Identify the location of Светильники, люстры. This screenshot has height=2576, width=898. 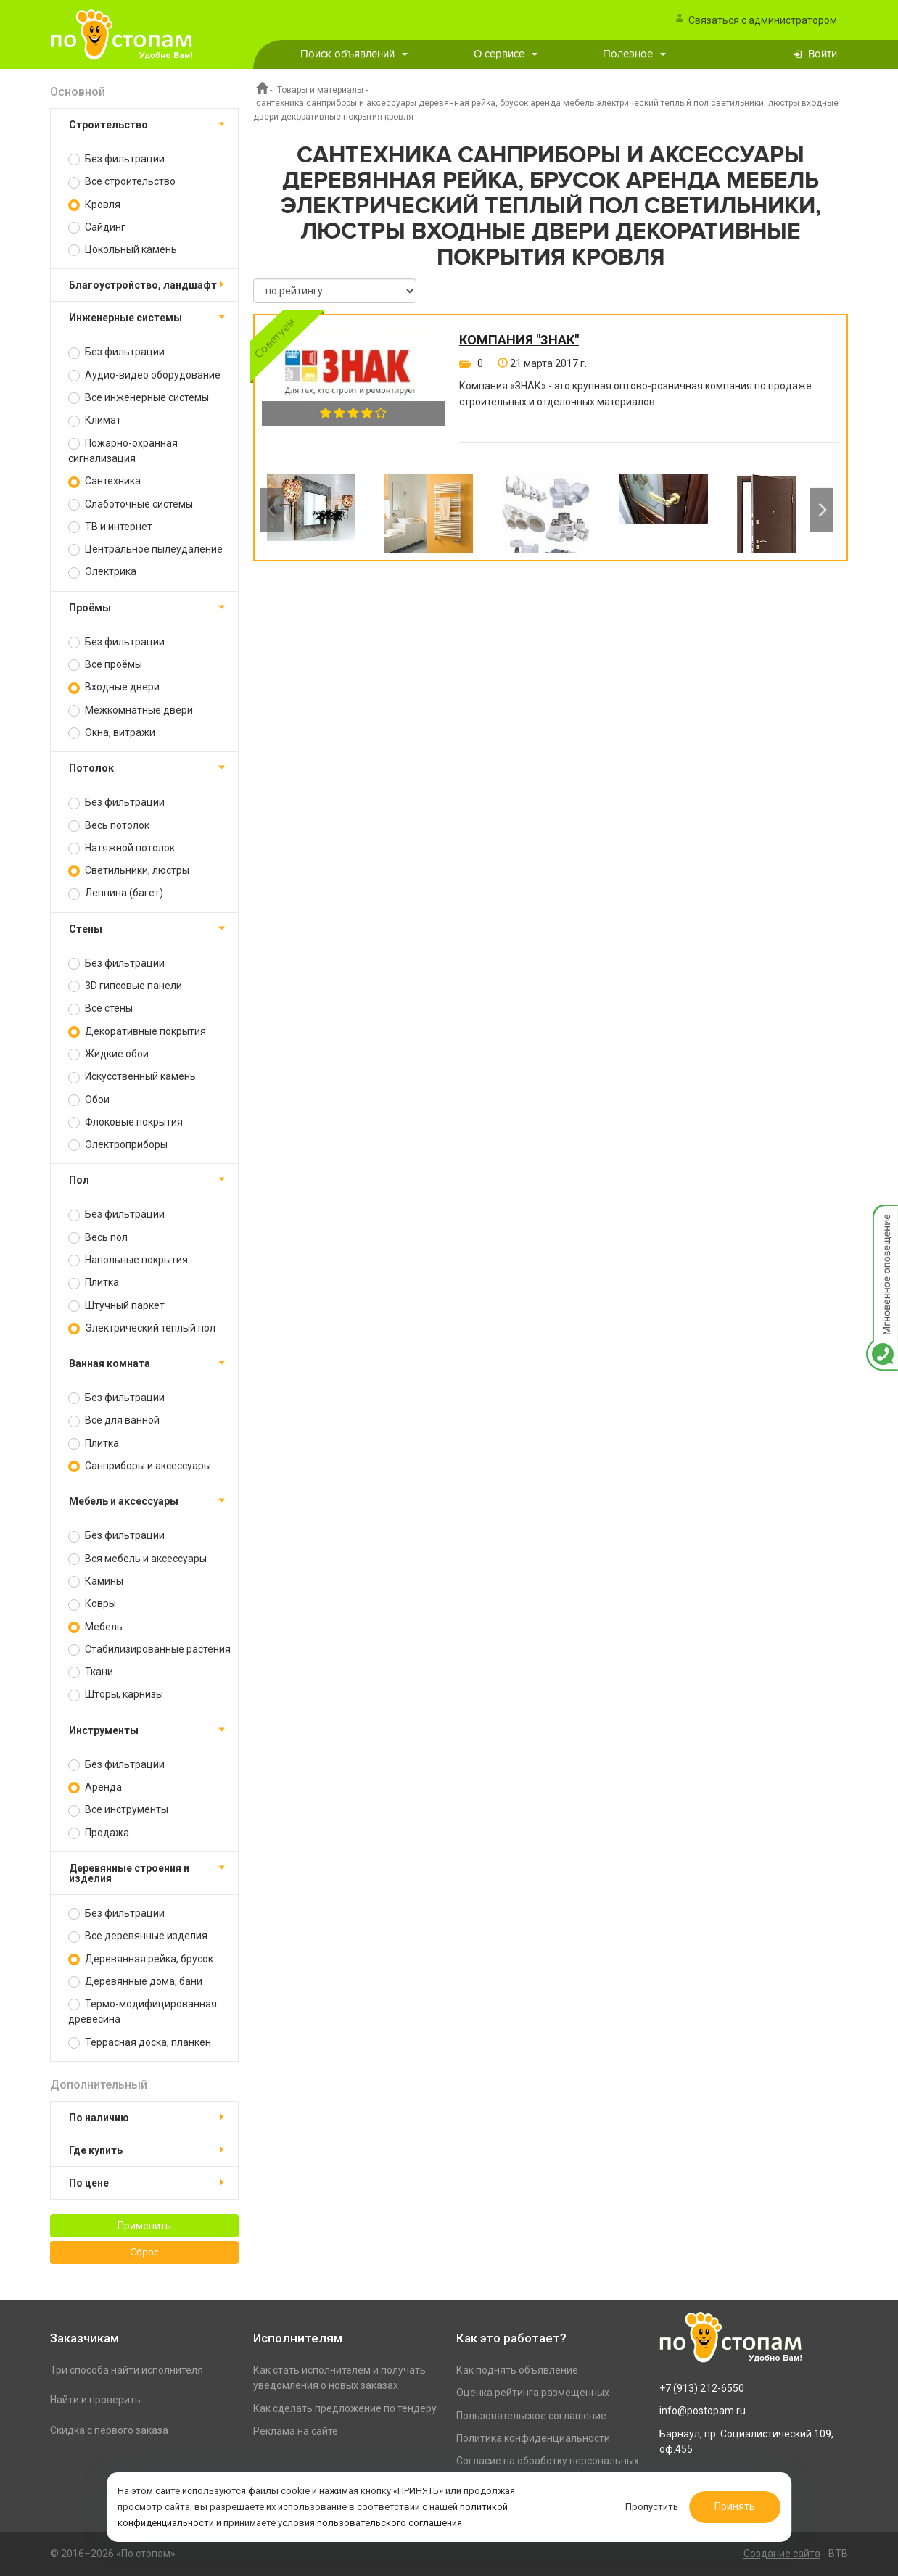
(128, 870).